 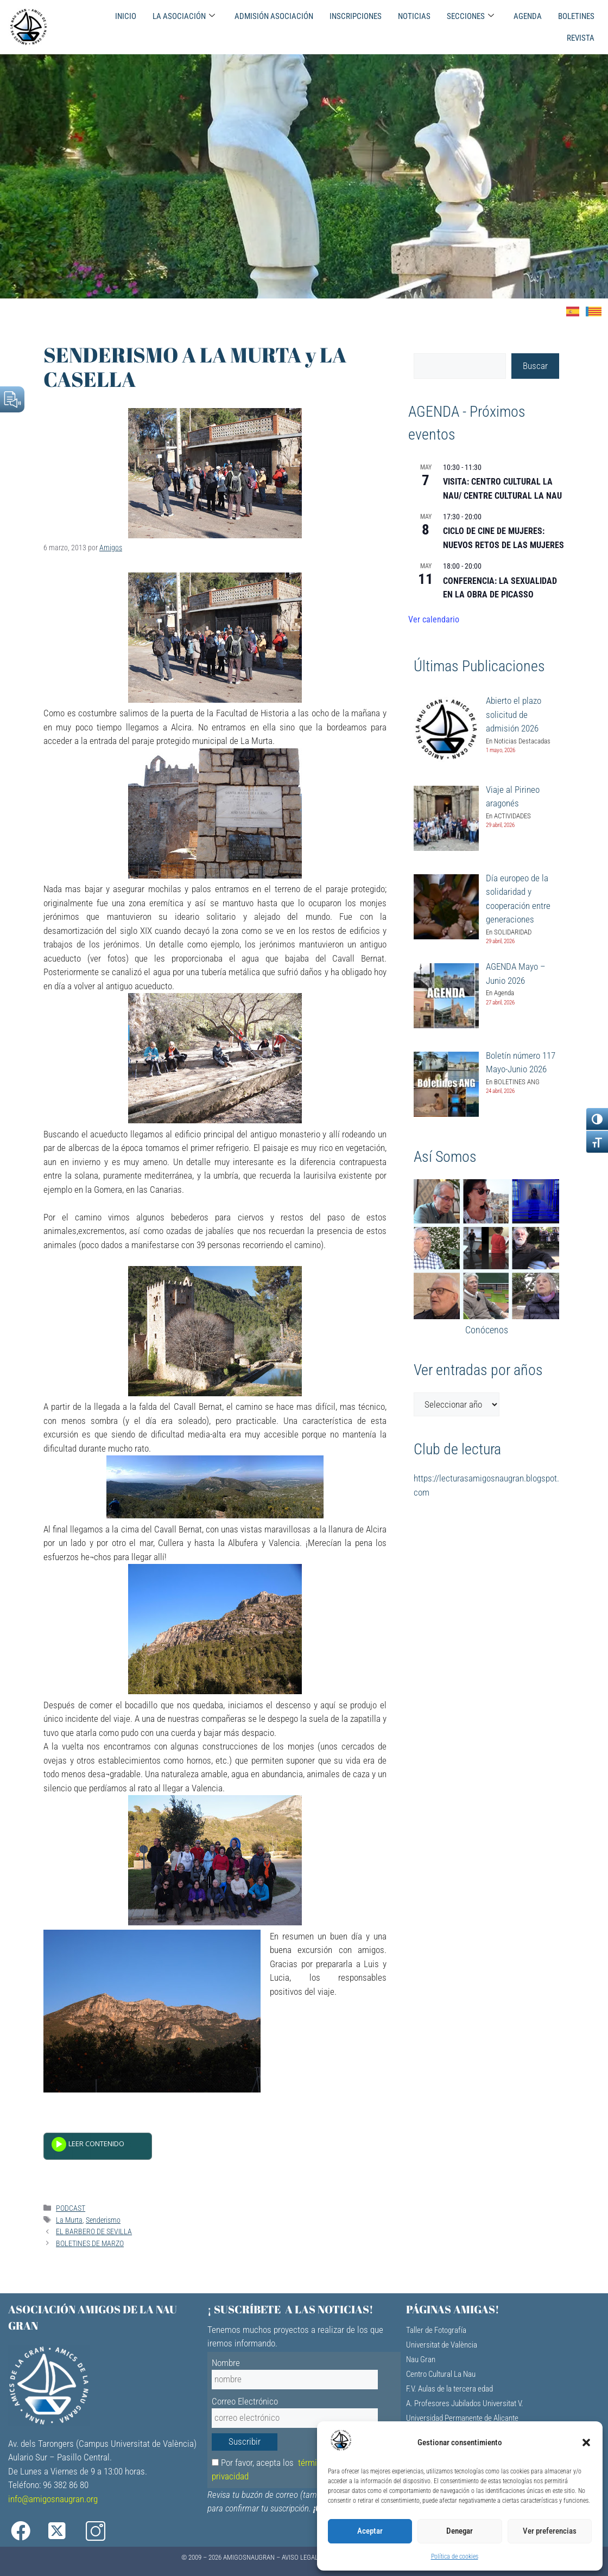 I want to click on BOLETINES DE MARZO, so click(x=90, y=2243).